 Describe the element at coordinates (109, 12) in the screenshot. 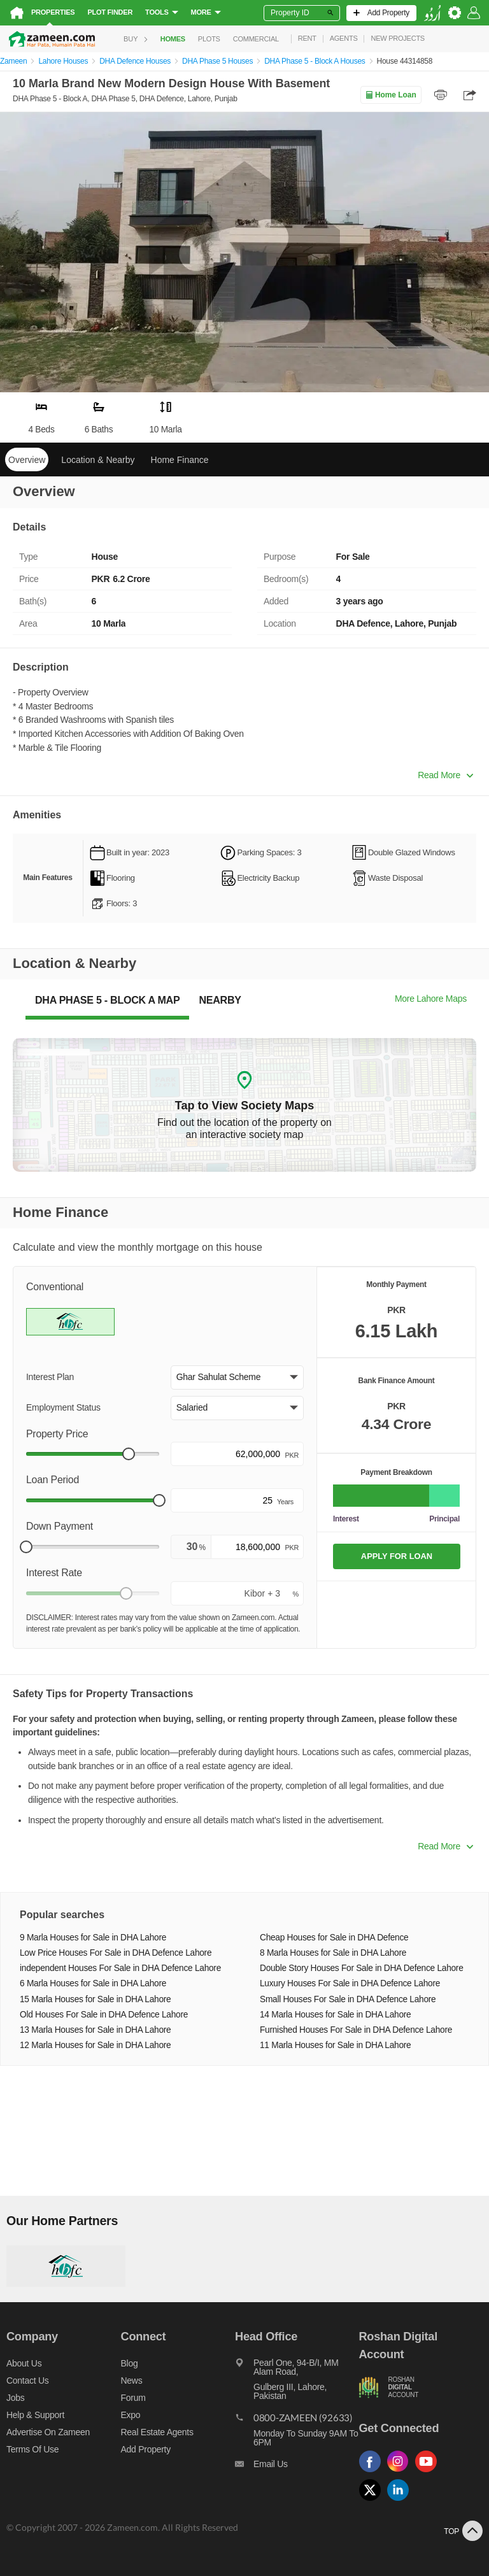

I see `Plot Finder` at that location.